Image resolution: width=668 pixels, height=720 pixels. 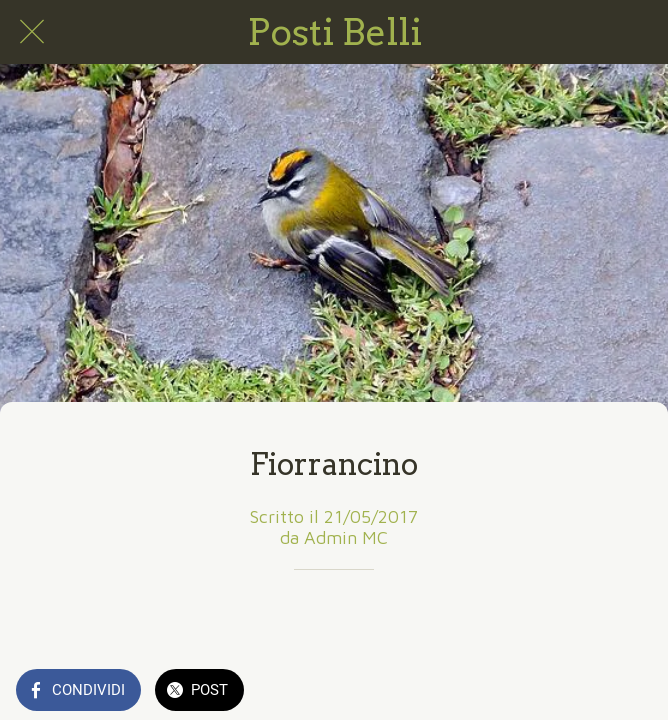 I want to click on [Chiudi], so click(x=32, y=32).